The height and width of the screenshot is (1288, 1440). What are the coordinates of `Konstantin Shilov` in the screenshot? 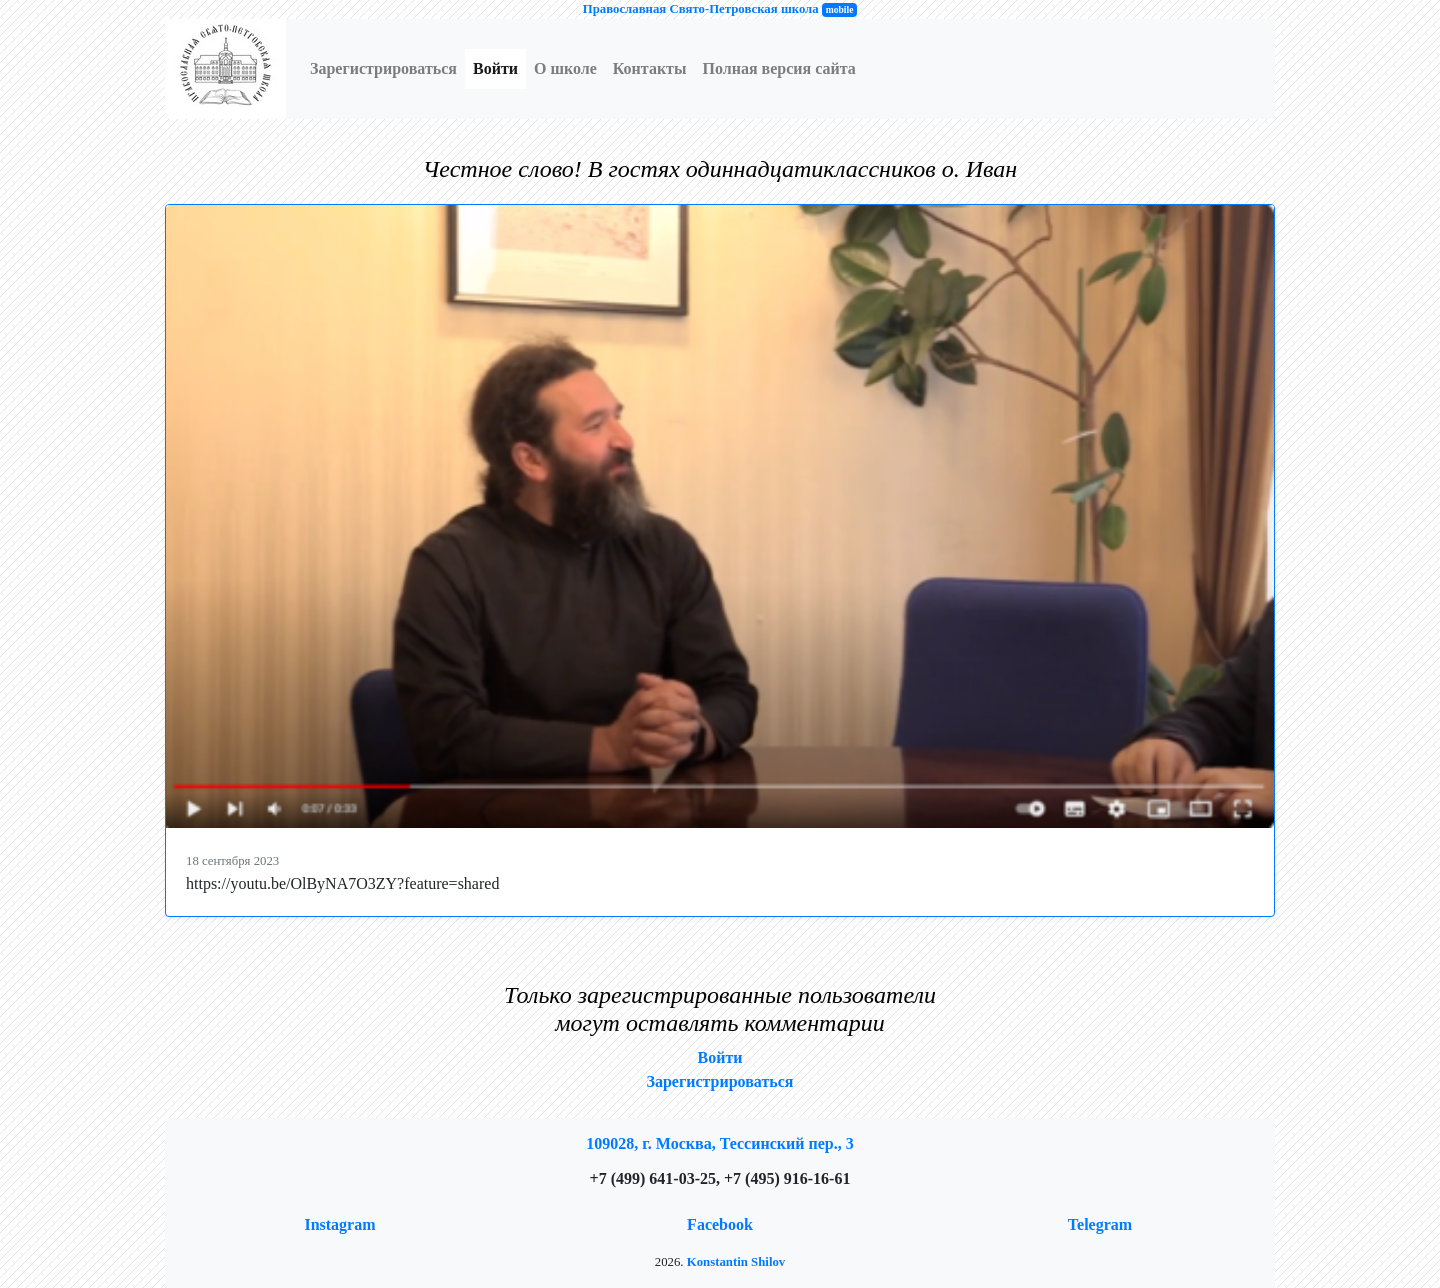 It's located at (736, 1262).